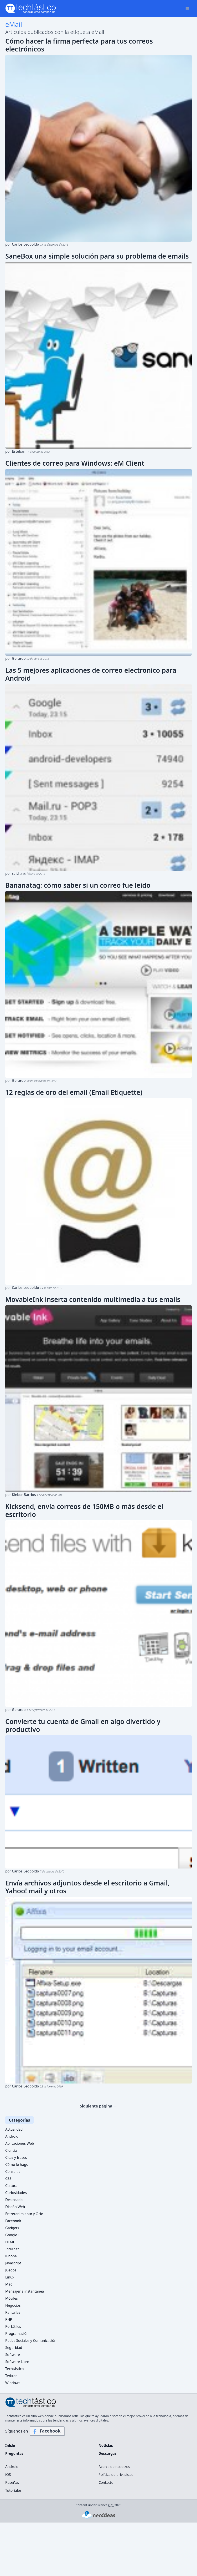  I want to click on Diseño Web, so click(15, 2206).